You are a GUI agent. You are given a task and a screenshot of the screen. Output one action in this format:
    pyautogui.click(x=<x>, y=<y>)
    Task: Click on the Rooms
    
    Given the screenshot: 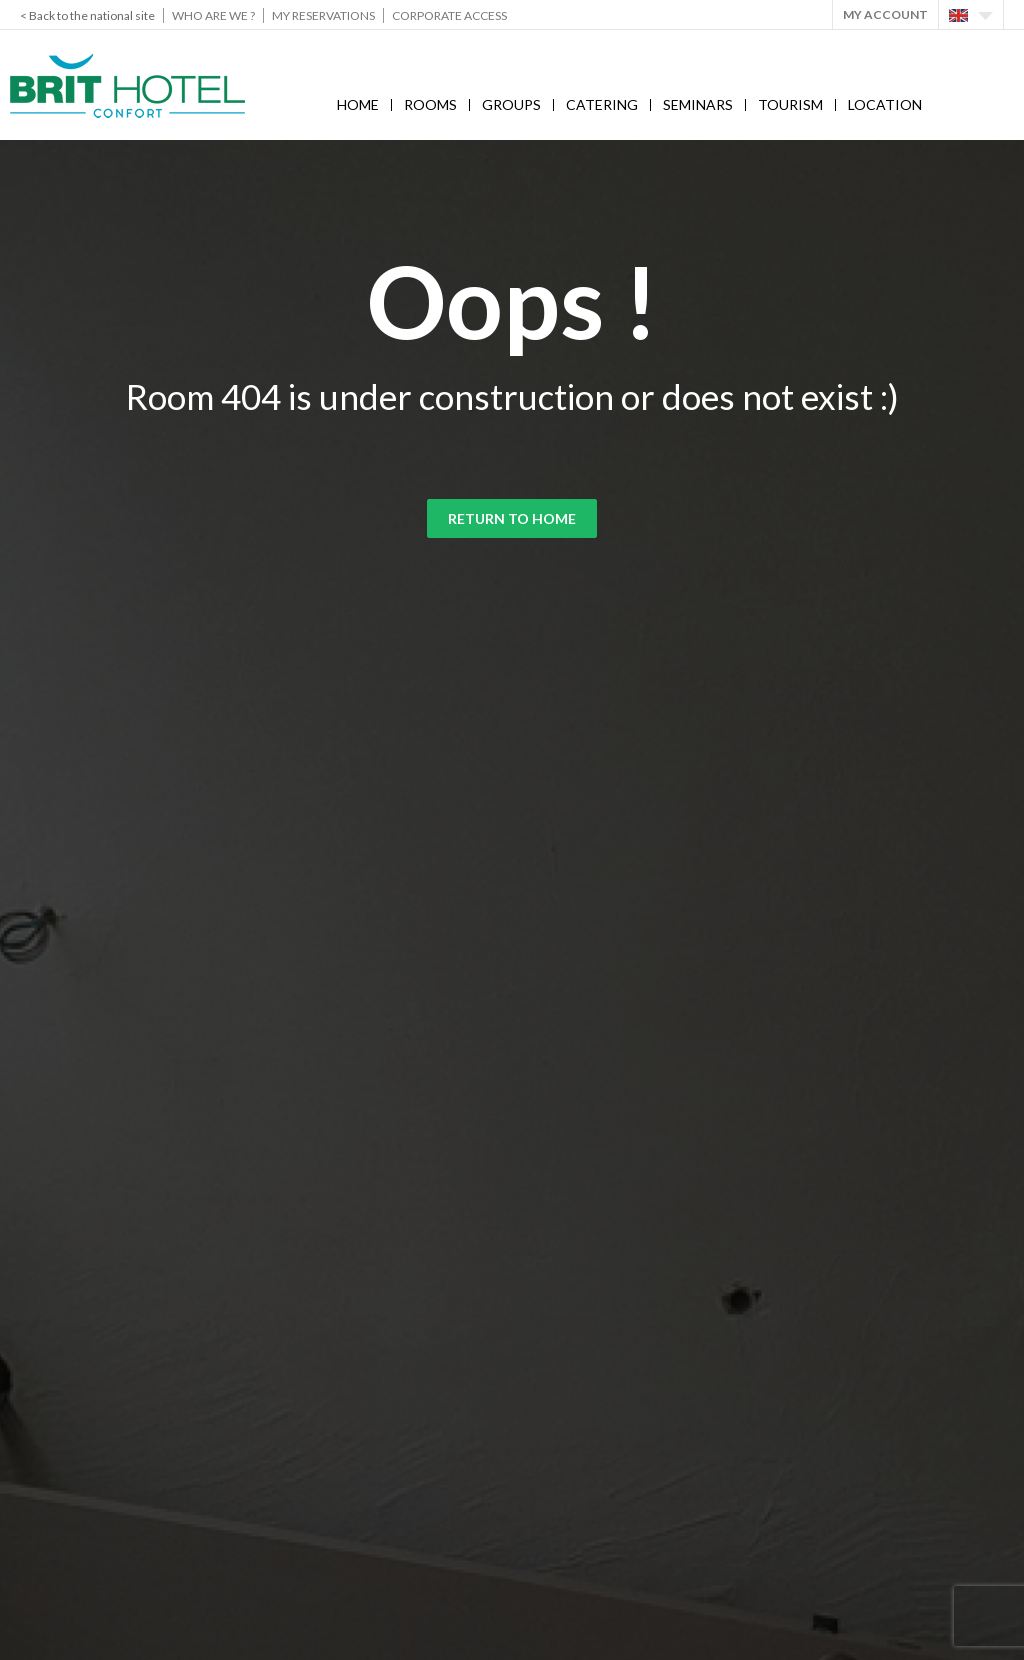 What is the action you would take?
    pyautogui.click(x=430, y=104)
    